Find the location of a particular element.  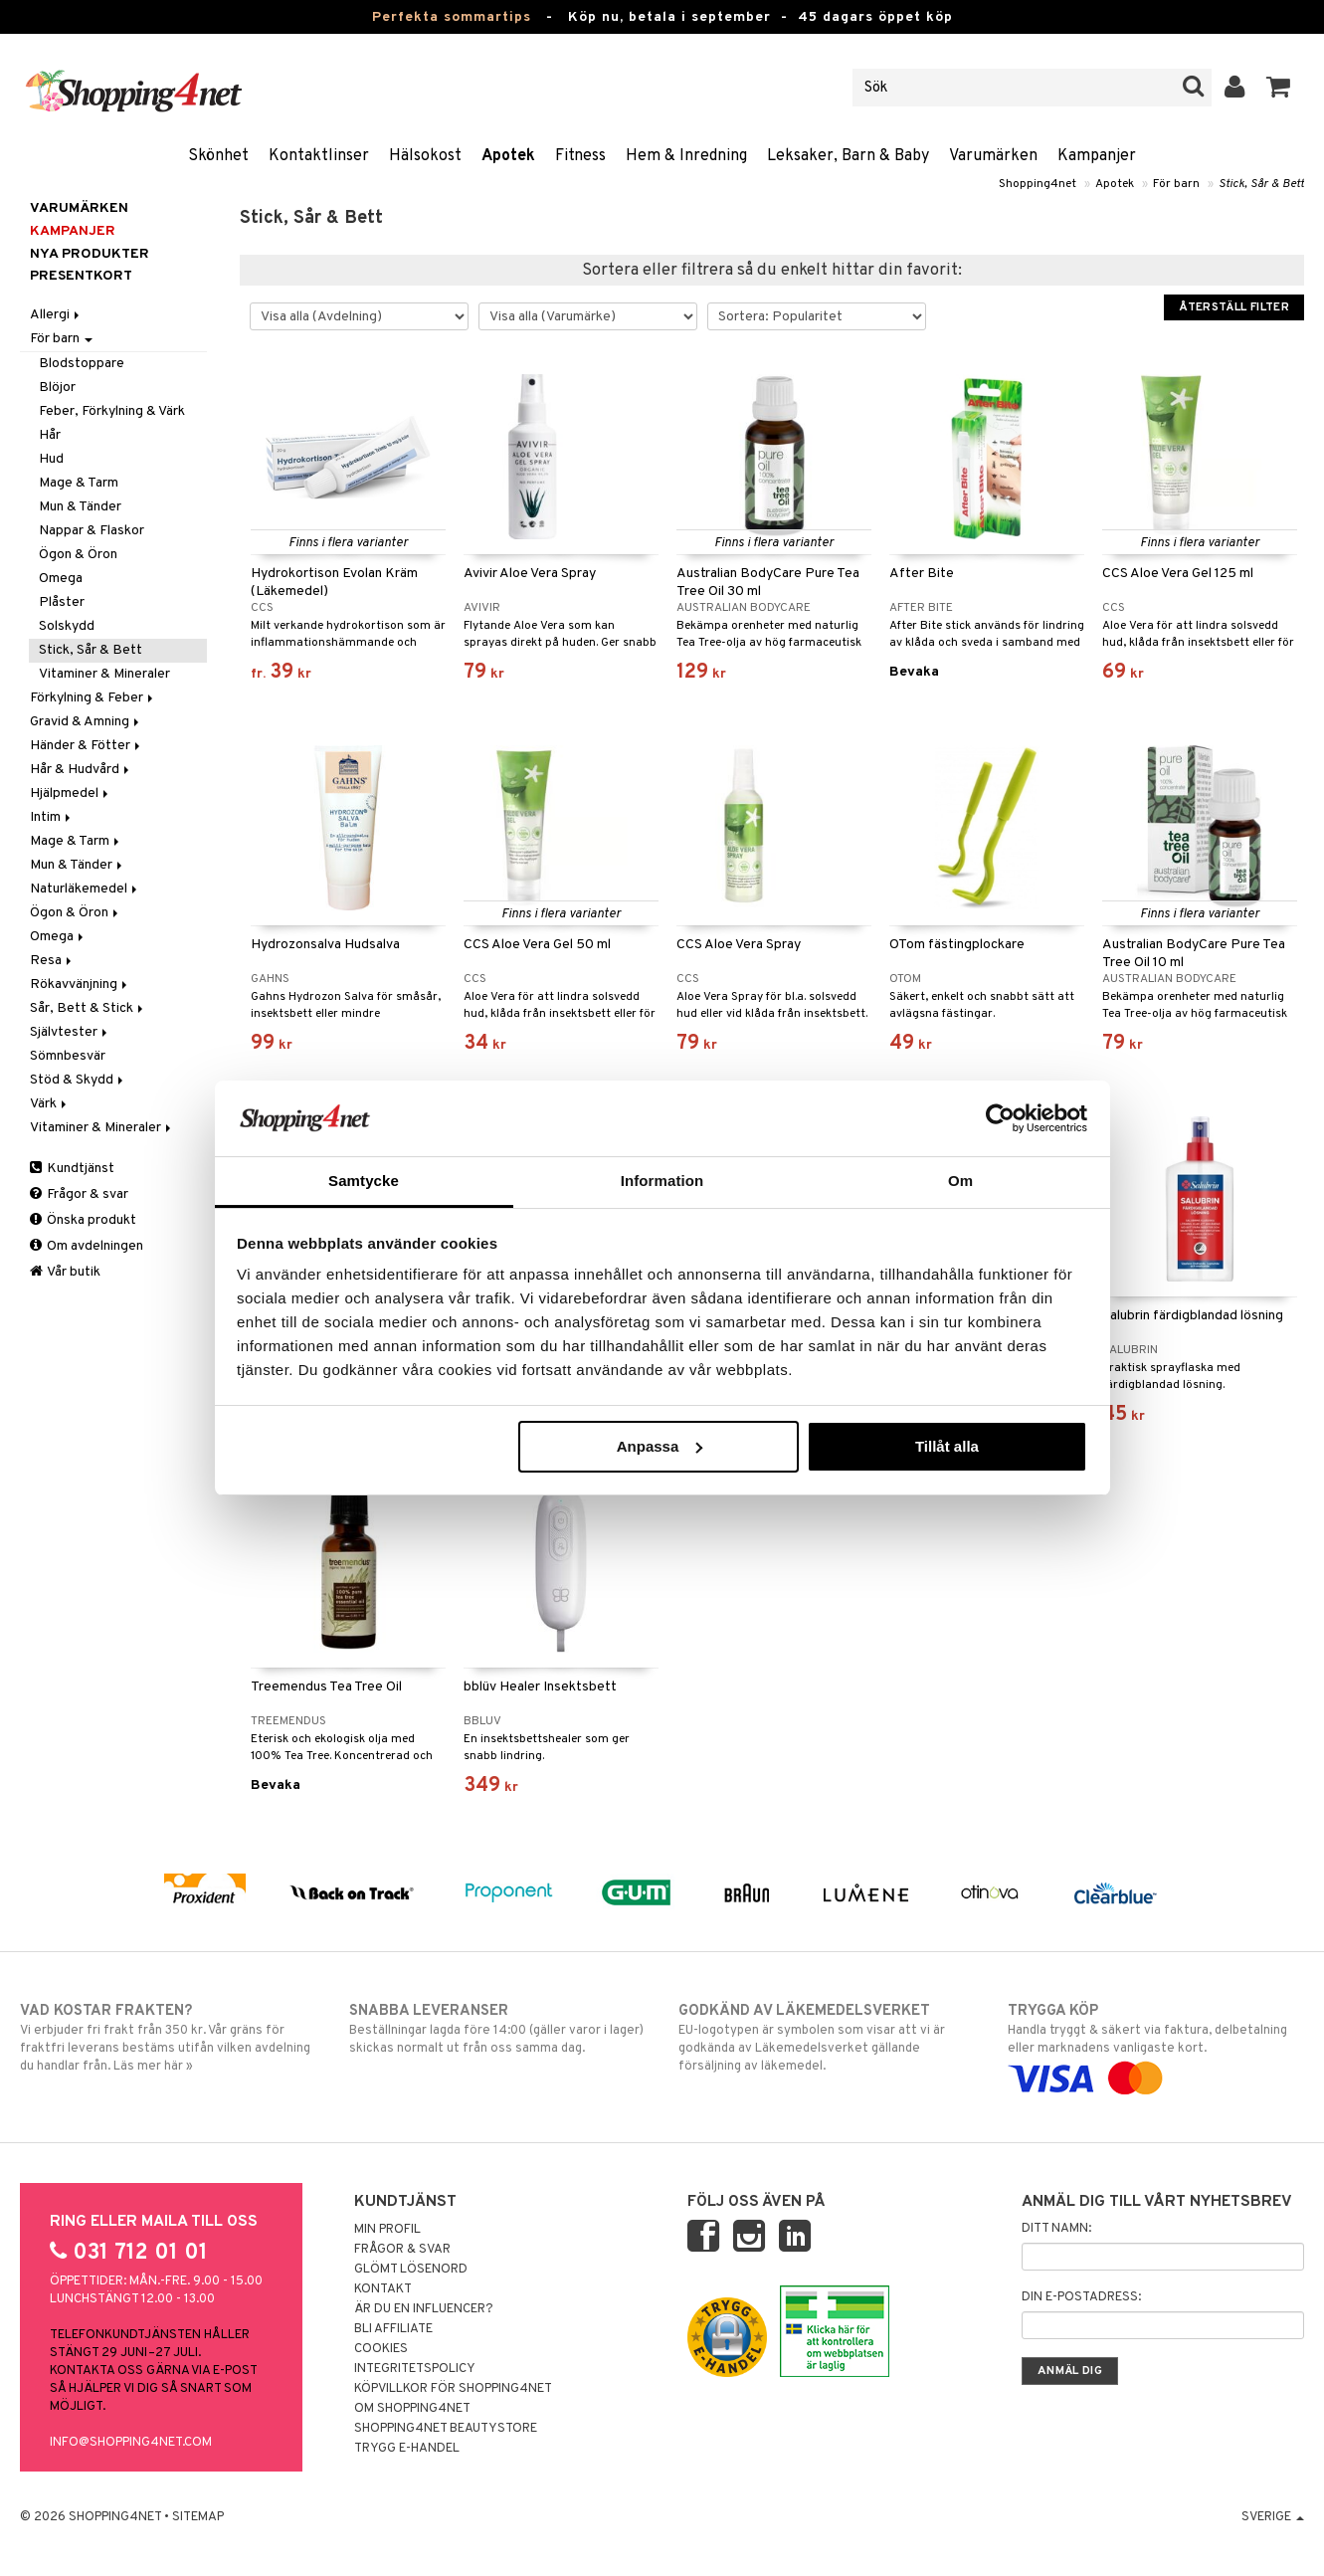

Handla tryggt & säkert via faktura, delbetalning eller marknadens vanligaste kort. is located at coordinates (1156, 2044).